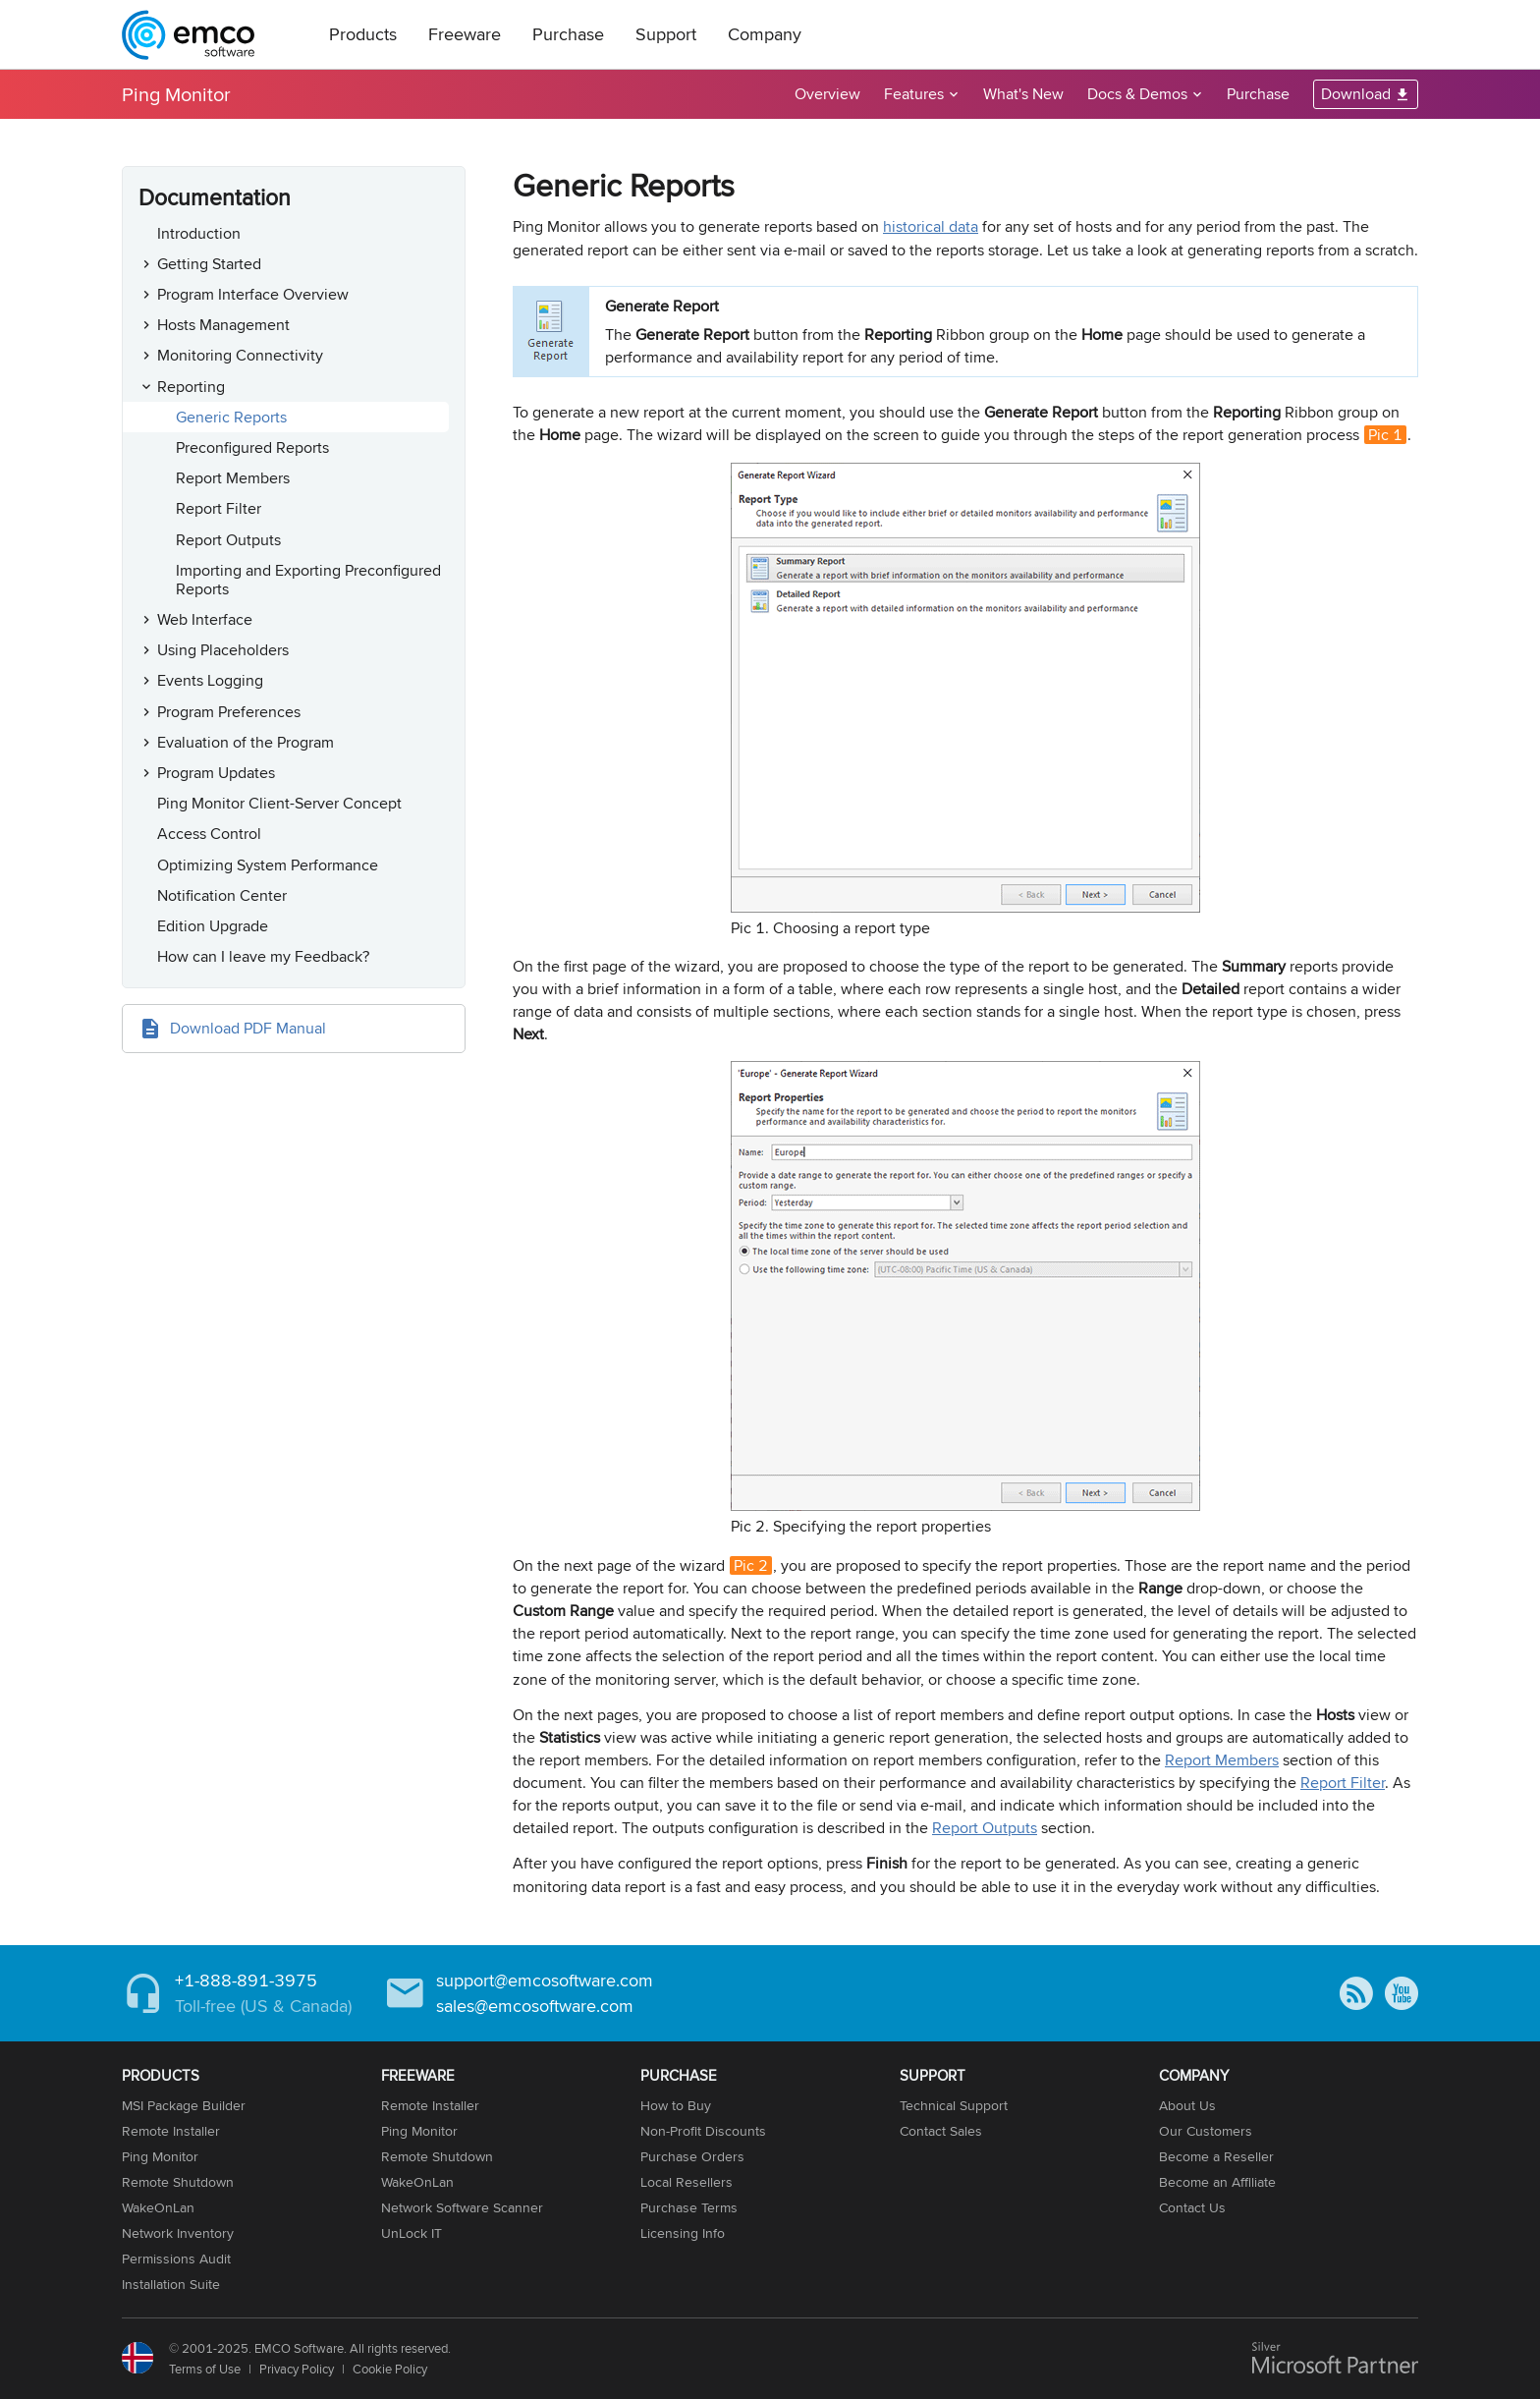 This screenshot has width=1540, height=2399. I want to click on +1-888-891-3975, so click(246, 1980).